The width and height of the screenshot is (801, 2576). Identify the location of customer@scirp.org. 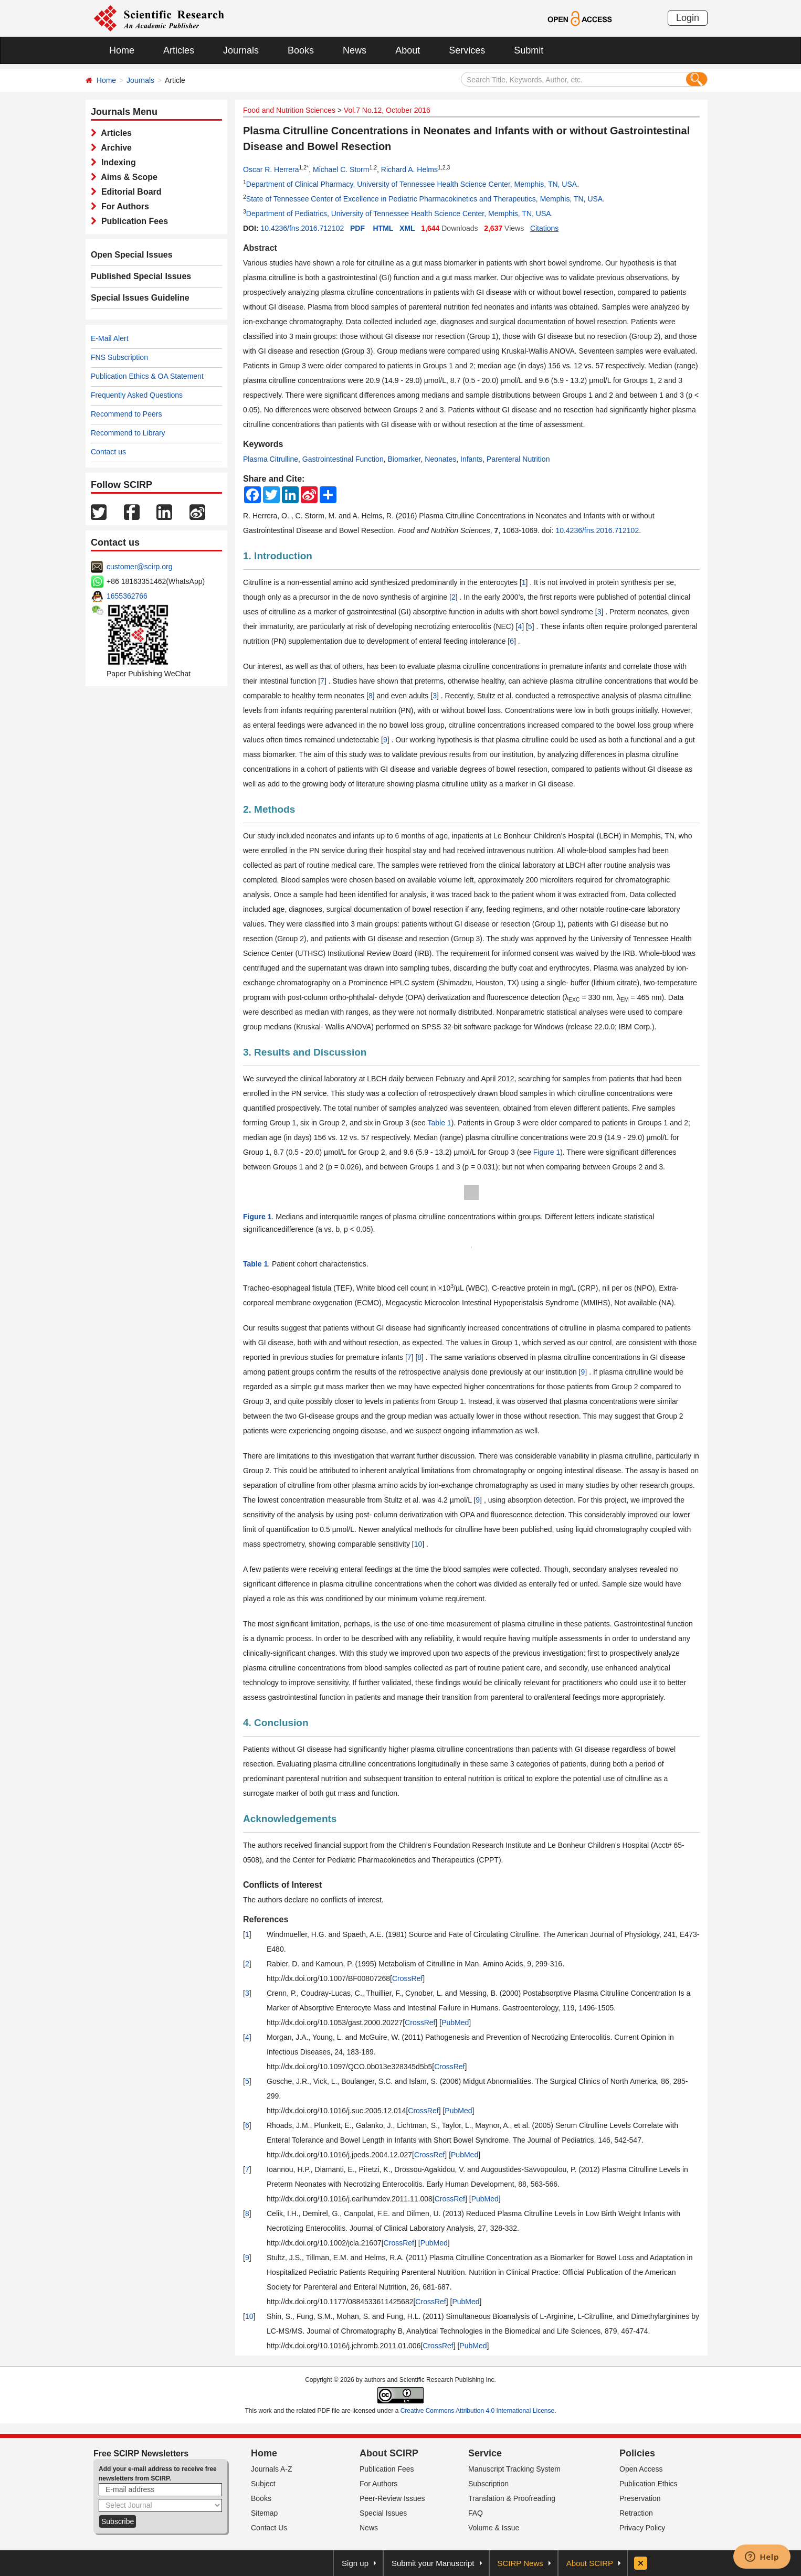
(139, 566).